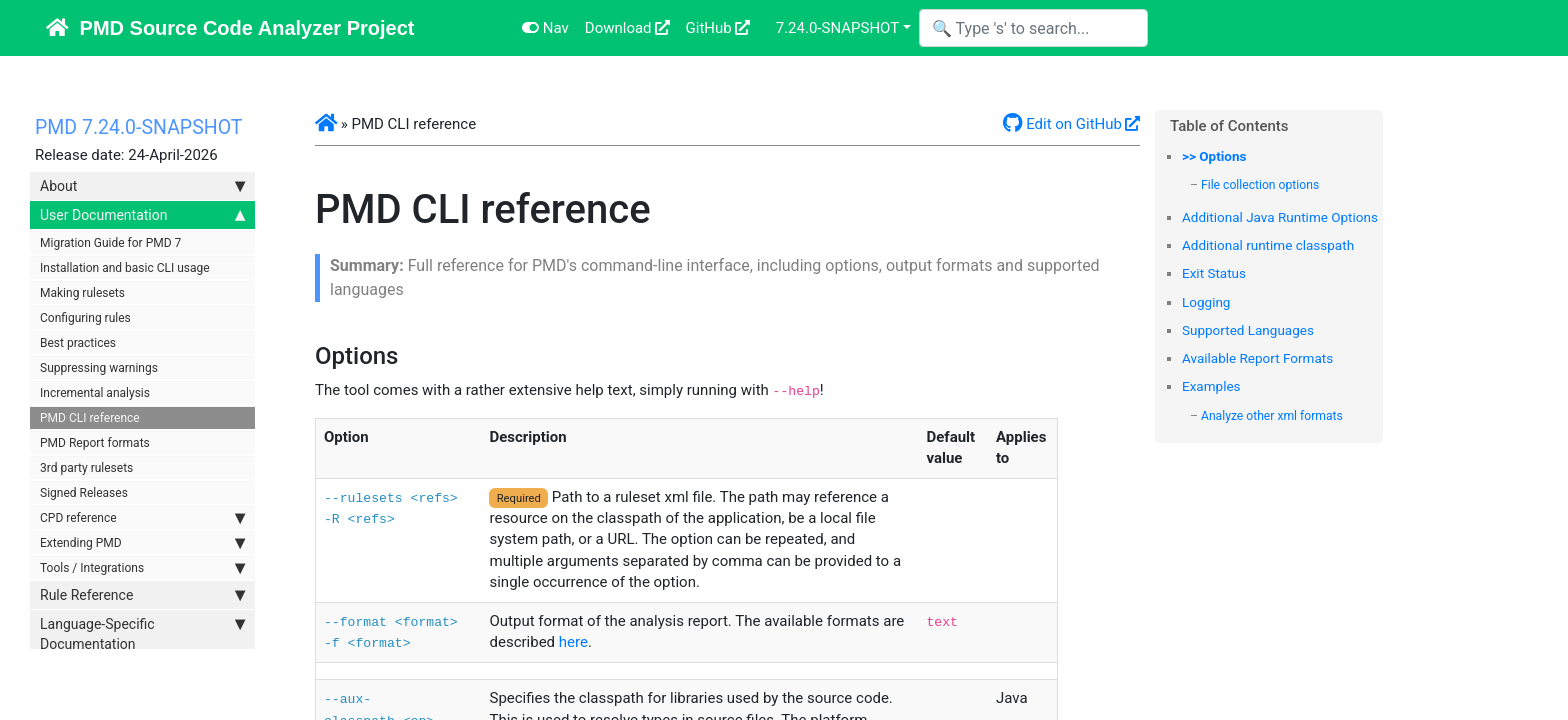 The width and height of the screenshot is (1568, 720). I want to click on File collection options, so click(1260, 185).